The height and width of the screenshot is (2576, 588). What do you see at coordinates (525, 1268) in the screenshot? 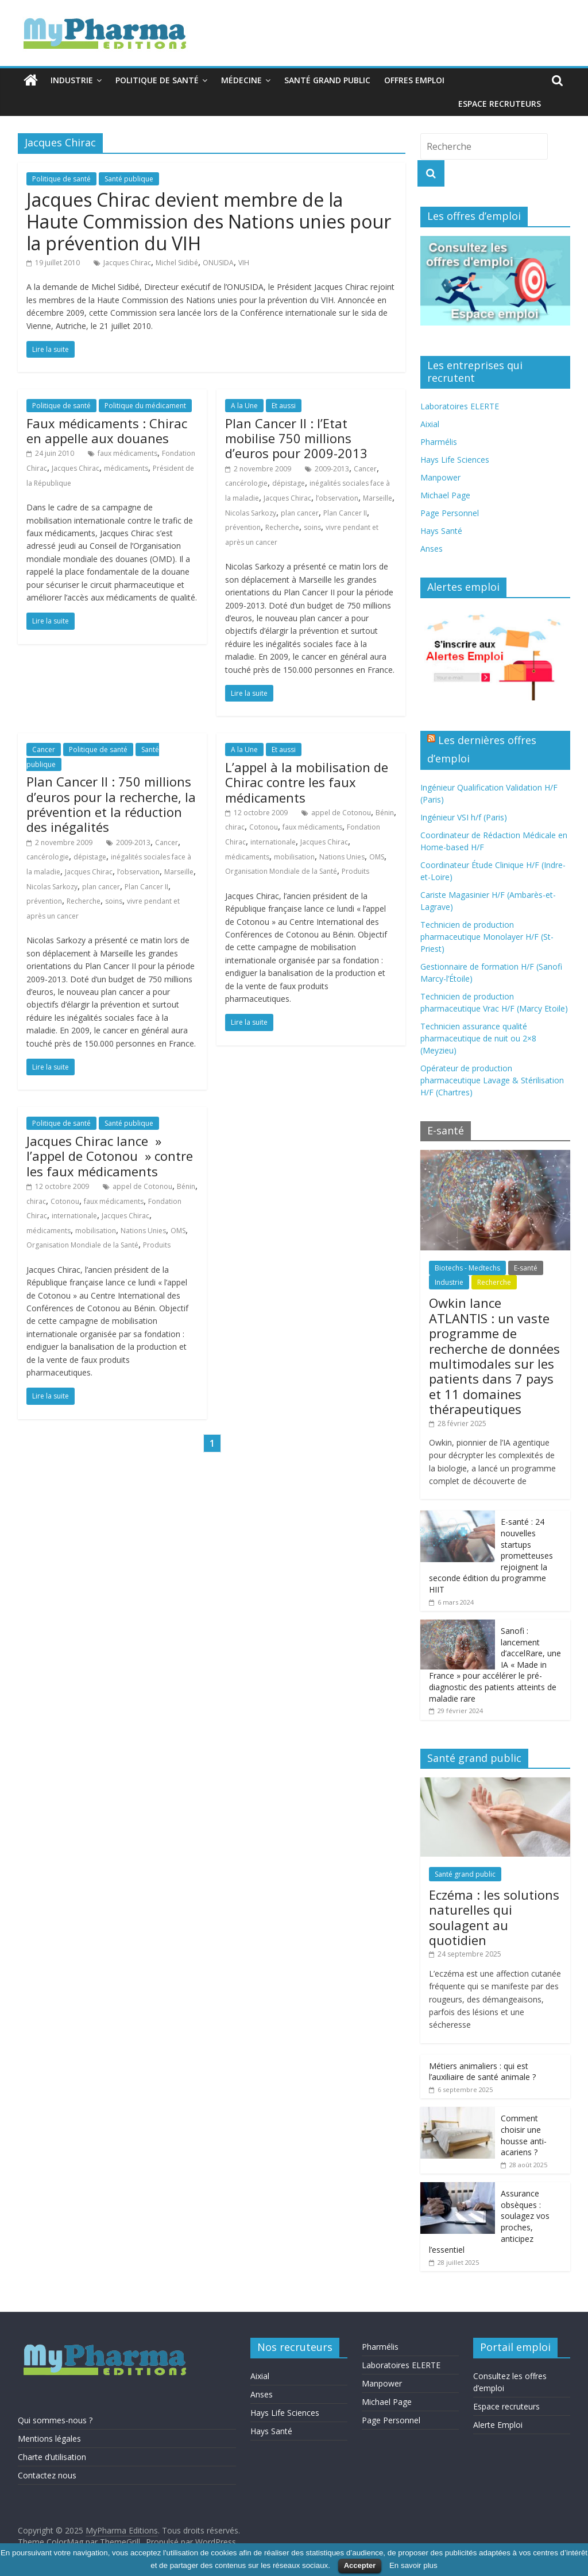
I see `E-santé` at bounding box center [525, 1268].